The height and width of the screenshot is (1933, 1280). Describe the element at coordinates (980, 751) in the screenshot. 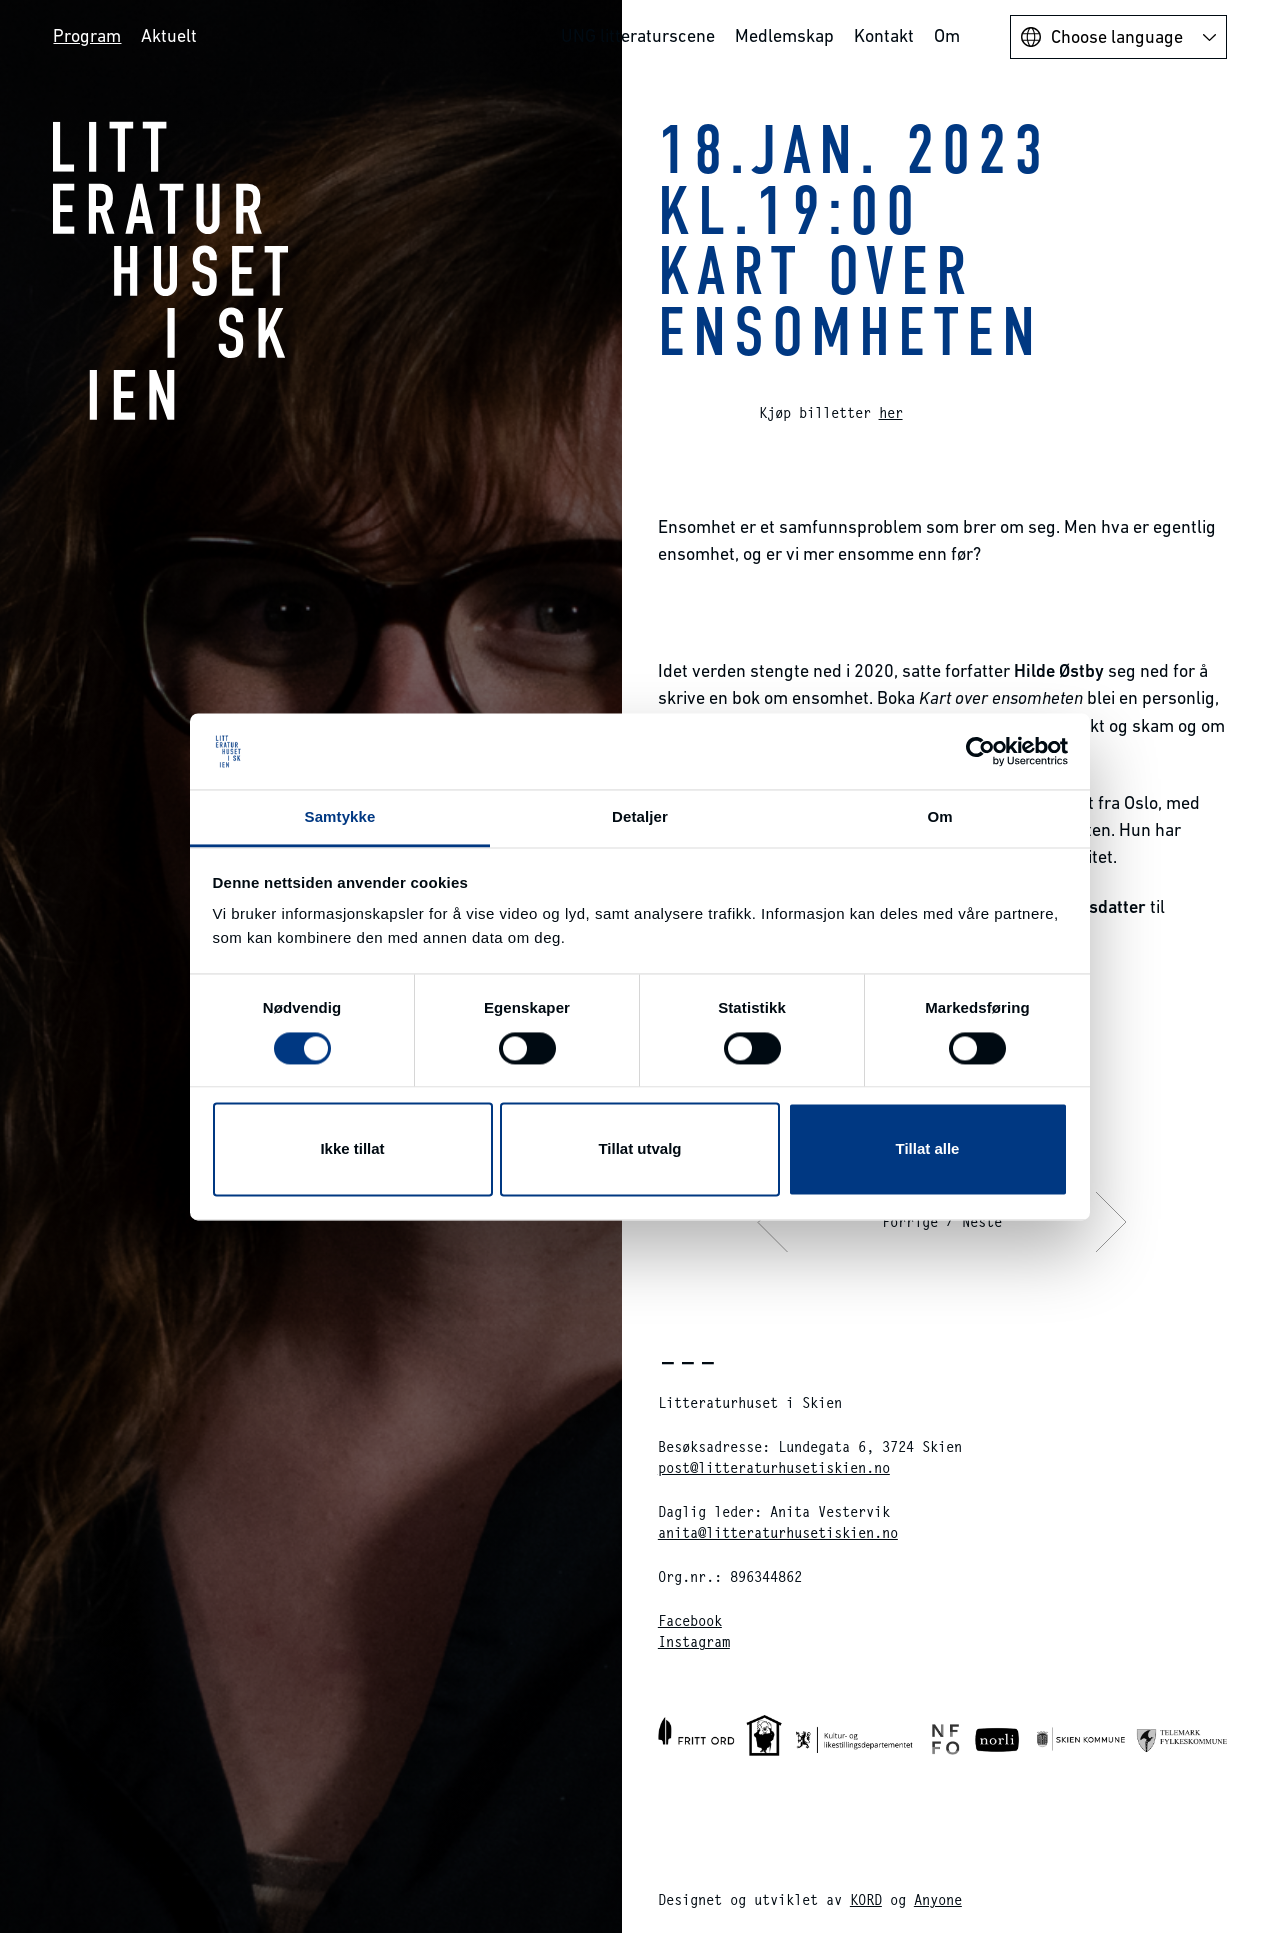

I see `[Cookiebot av Usercentrics - åpner i et nytt vindu]` at that location.